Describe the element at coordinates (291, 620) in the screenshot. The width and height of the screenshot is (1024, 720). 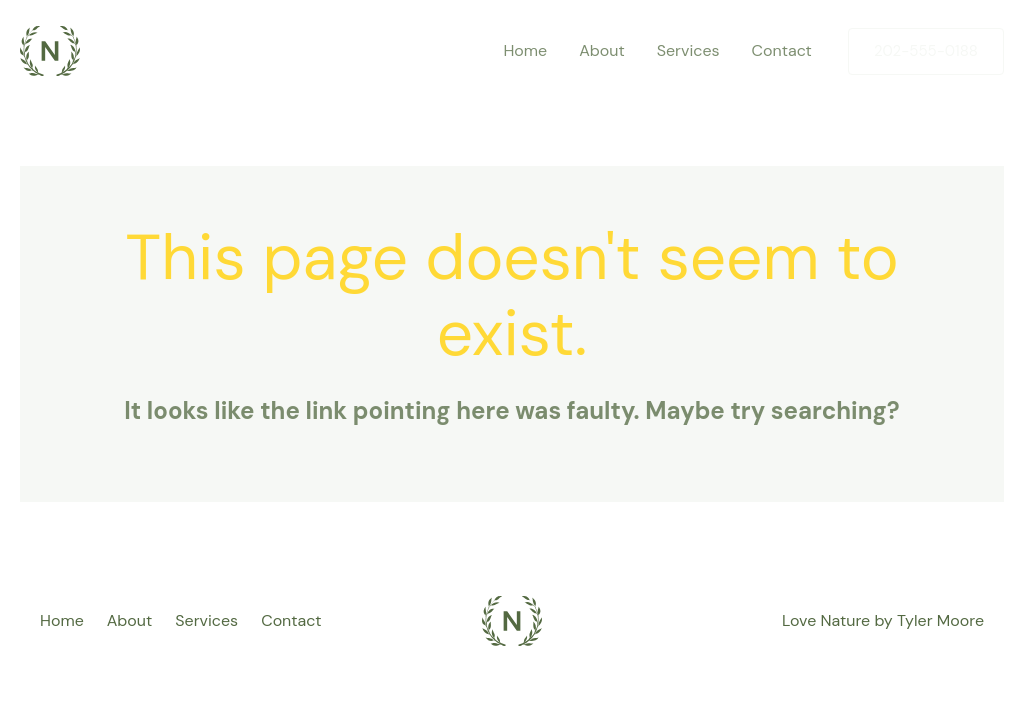
I see `Contact` at that location.